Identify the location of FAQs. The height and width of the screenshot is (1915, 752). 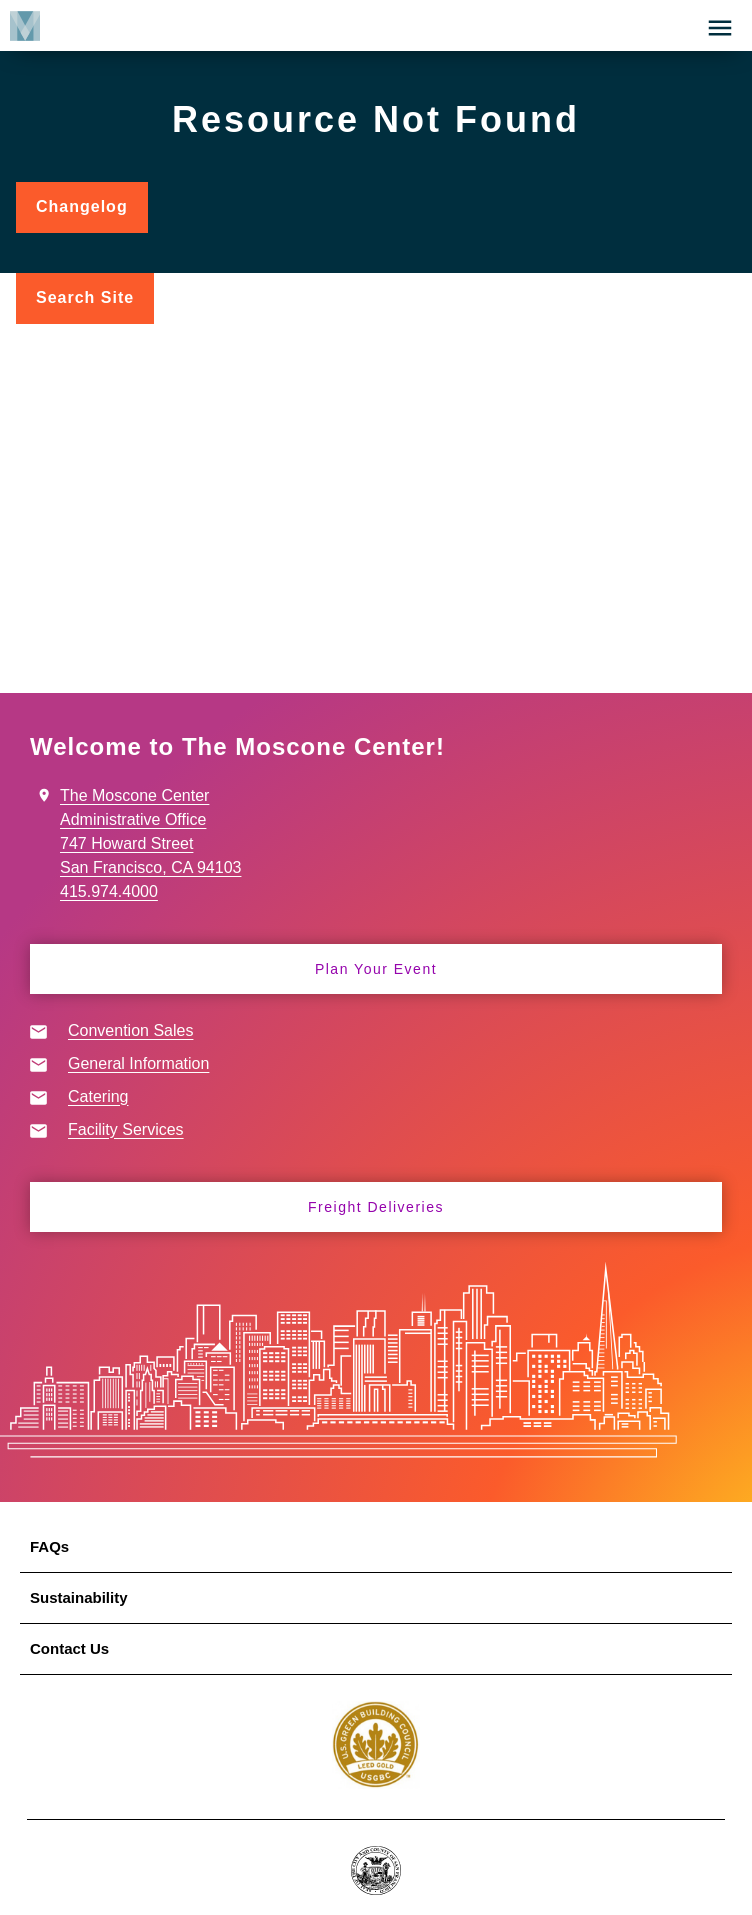
(49, 1546).